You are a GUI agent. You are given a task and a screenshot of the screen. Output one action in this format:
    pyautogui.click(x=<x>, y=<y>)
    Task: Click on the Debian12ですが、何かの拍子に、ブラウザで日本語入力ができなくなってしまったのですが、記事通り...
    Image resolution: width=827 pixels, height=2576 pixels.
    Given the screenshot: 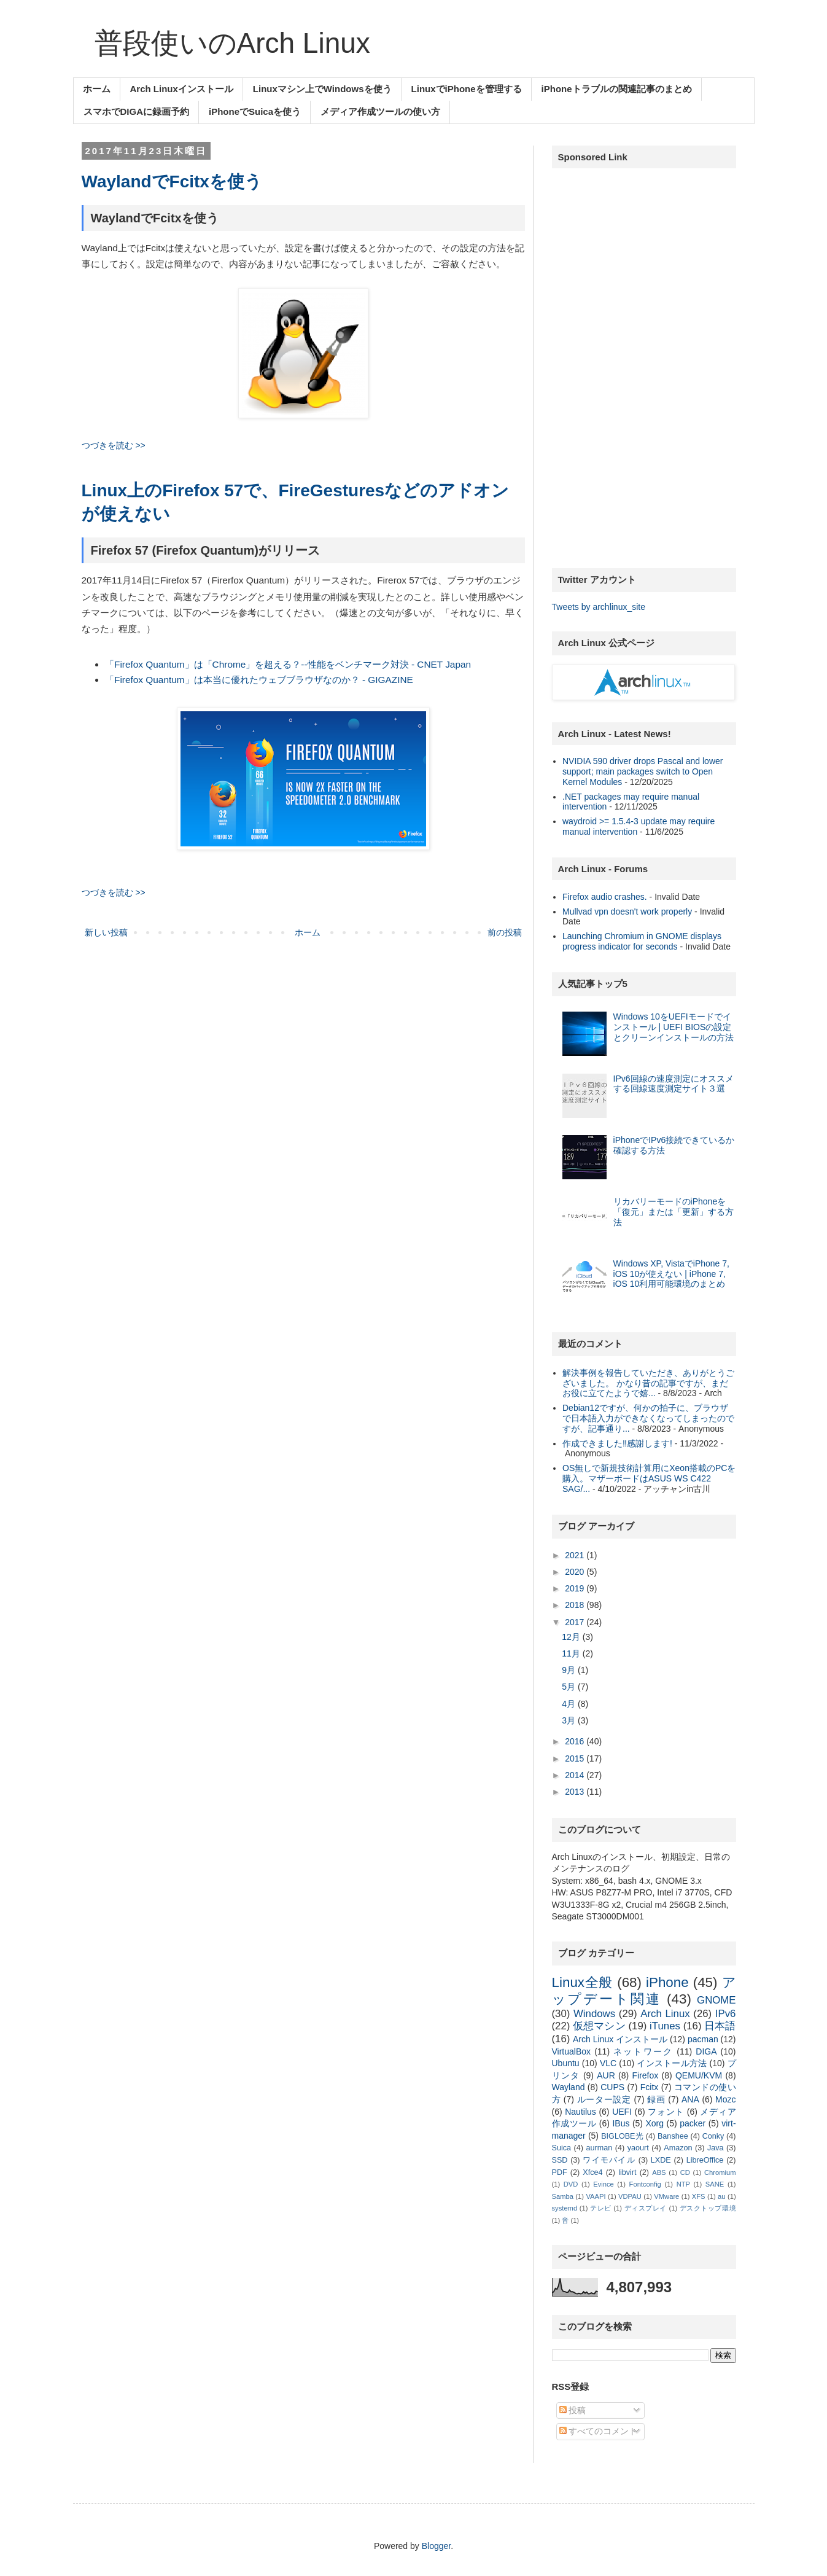 What is the action you would take?
    pyautogui.click(x=648, y=1418)
    